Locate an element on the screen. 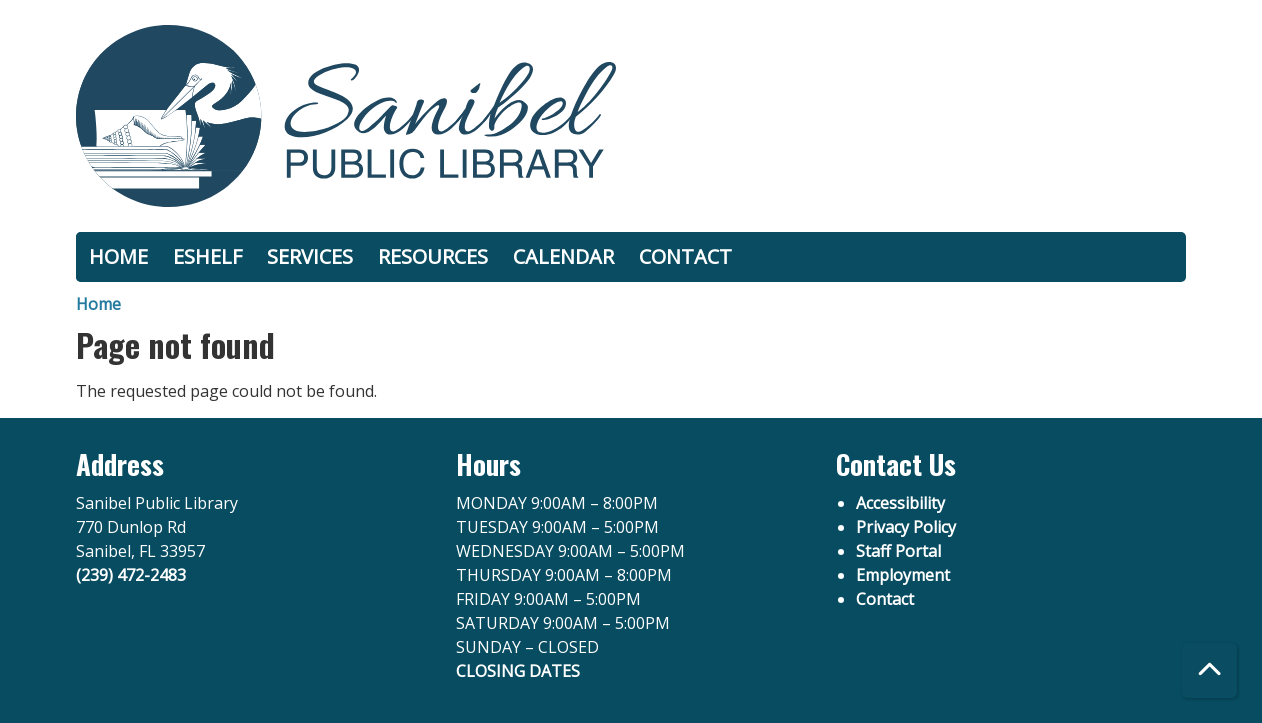  contact is located at coordinates (685, 256).